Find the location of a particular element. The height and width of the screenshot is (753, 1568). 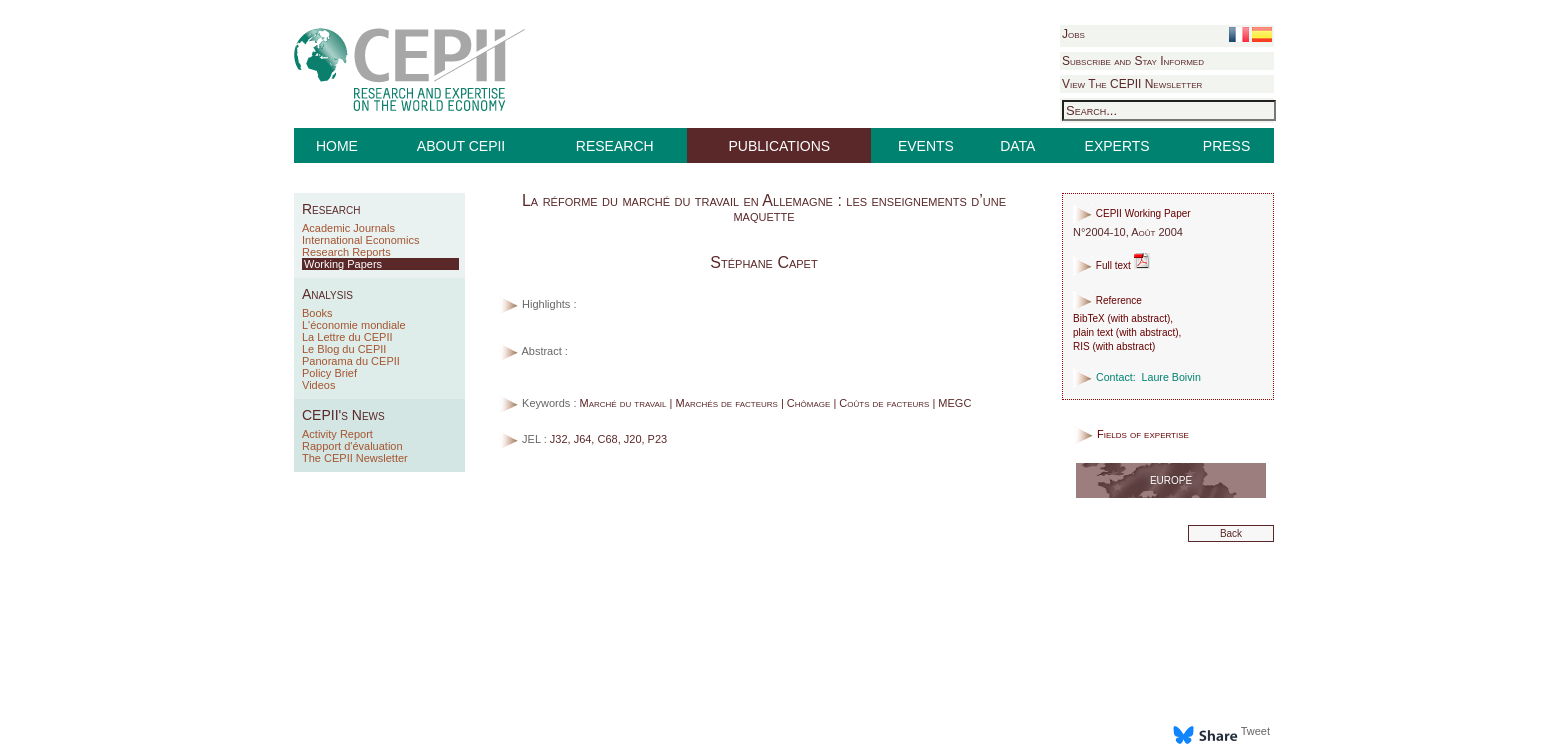

plain text is located at coordinates (1093, 332).